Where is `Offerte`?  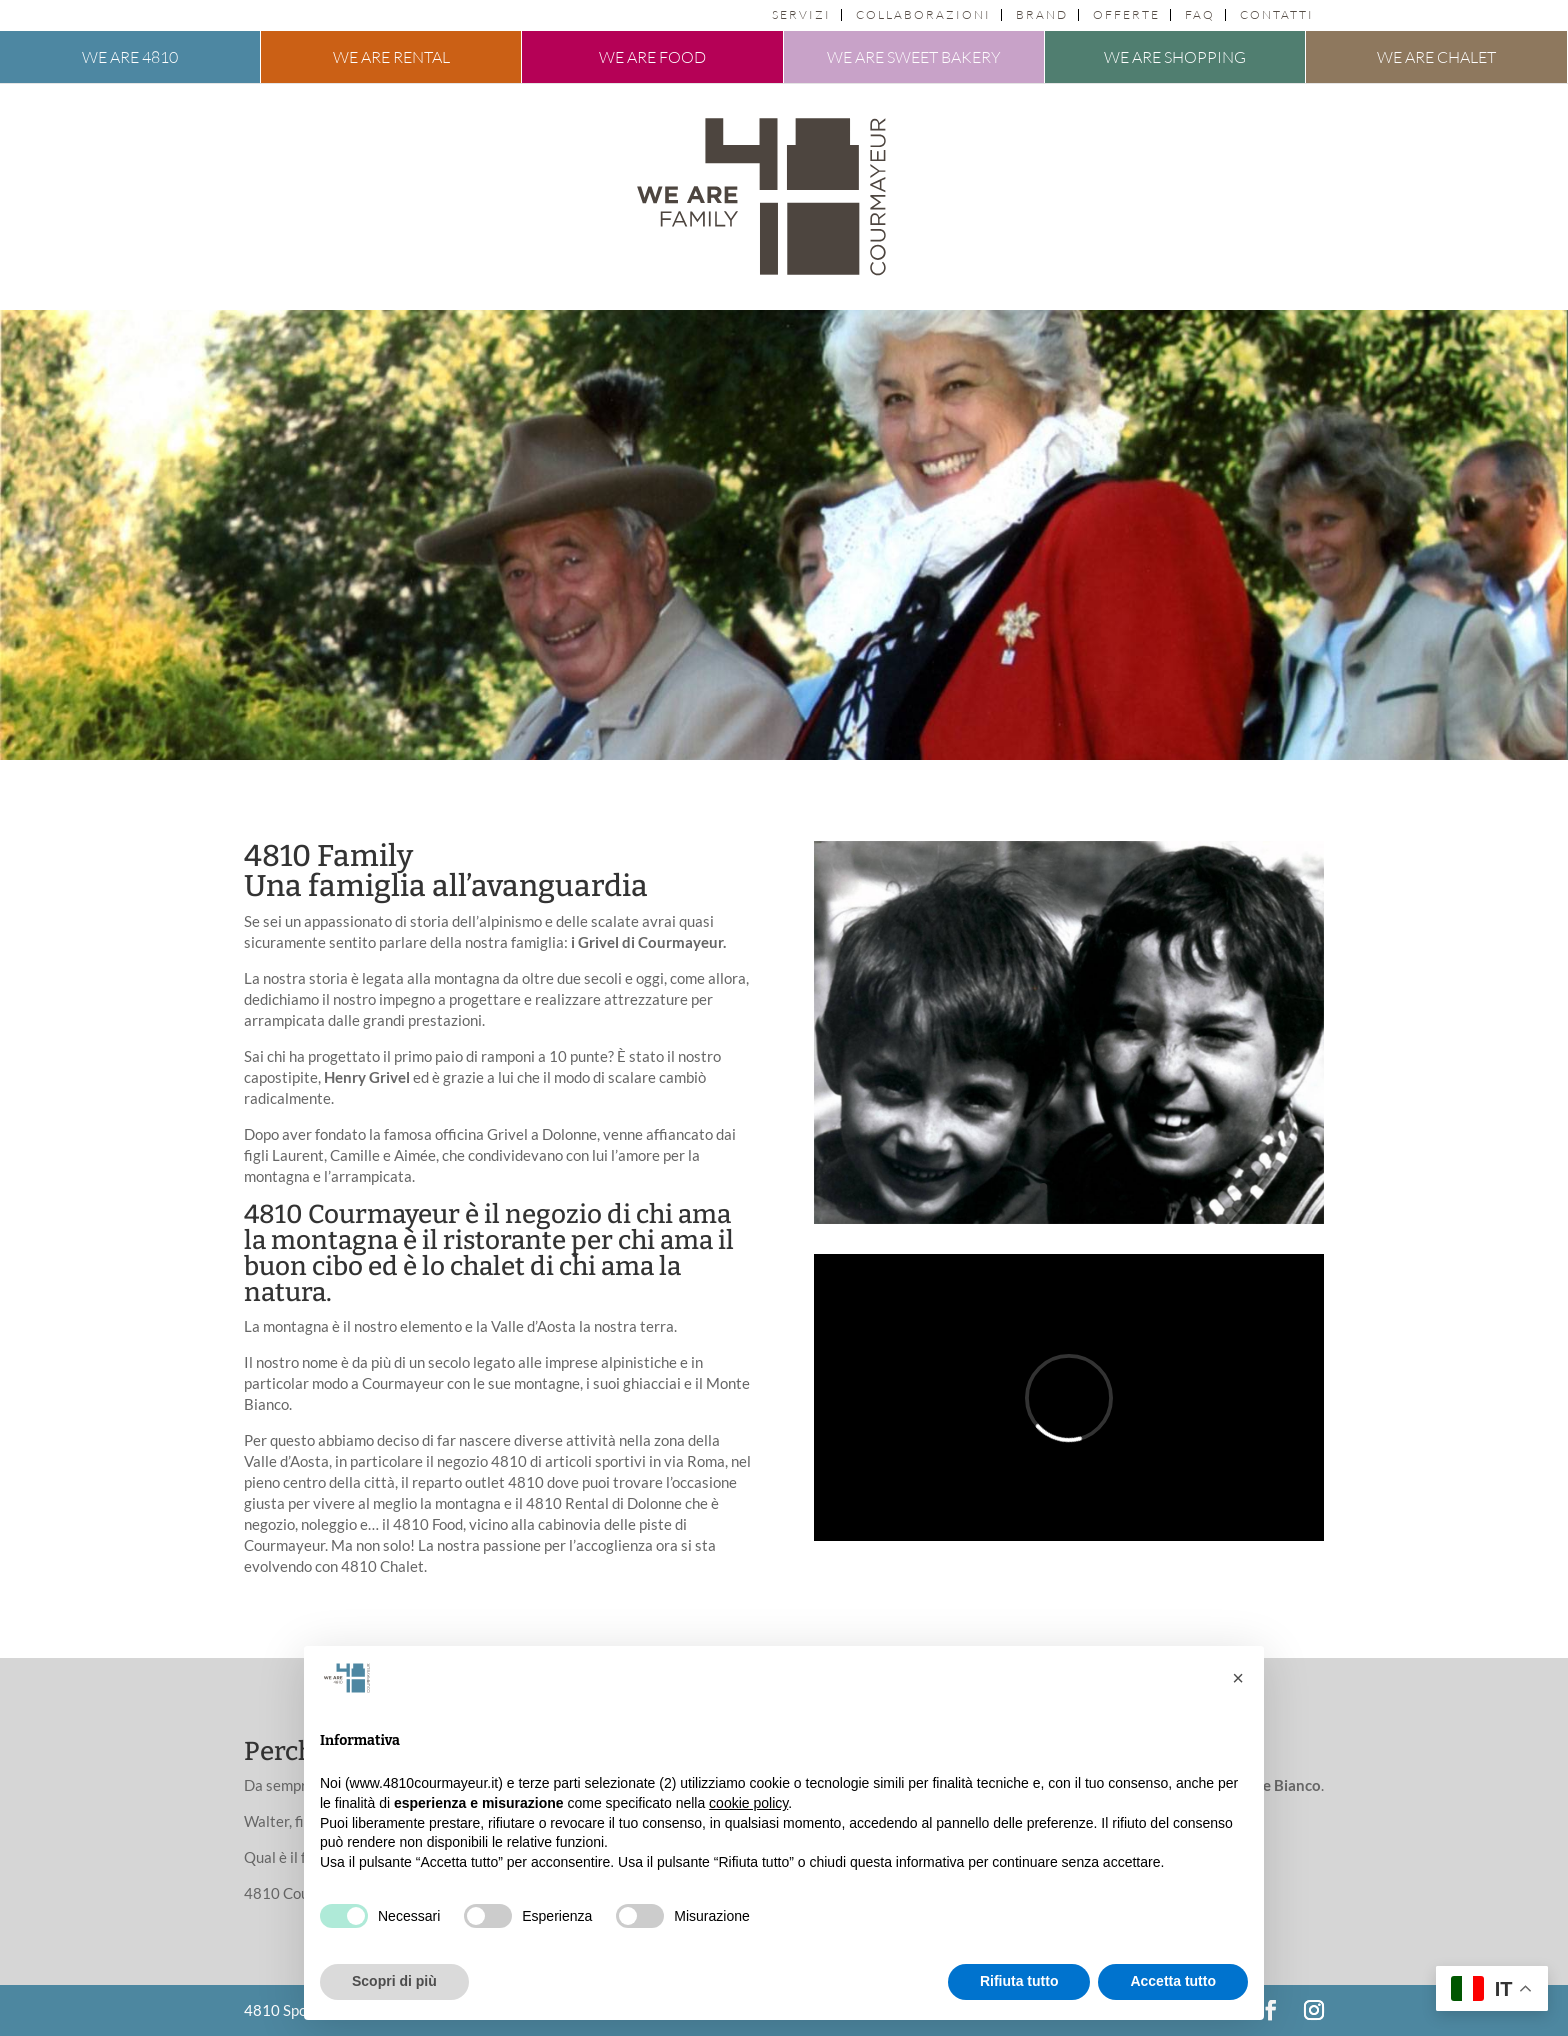
Offerte is located at coordinates (1126, 15).